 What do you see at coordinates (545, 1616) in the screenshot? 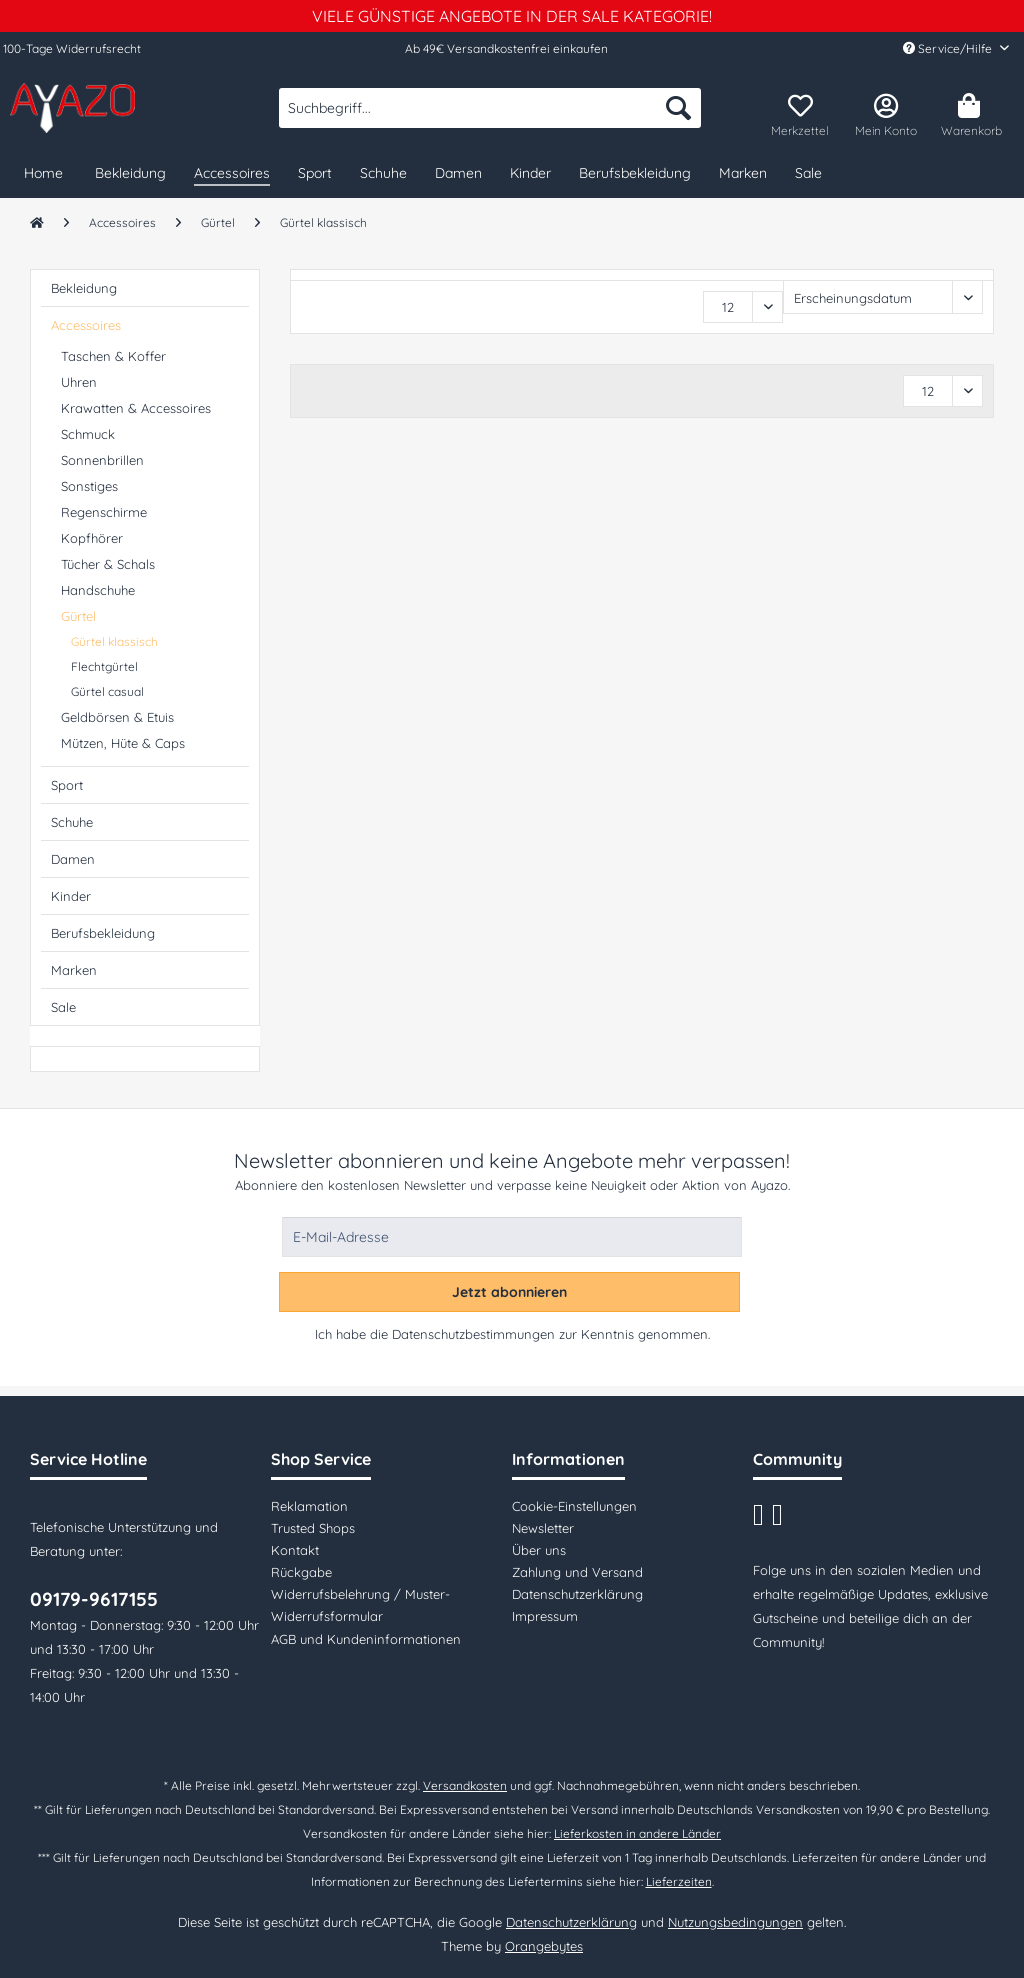
I see `Impressum` at bounding box center [545, 1616].